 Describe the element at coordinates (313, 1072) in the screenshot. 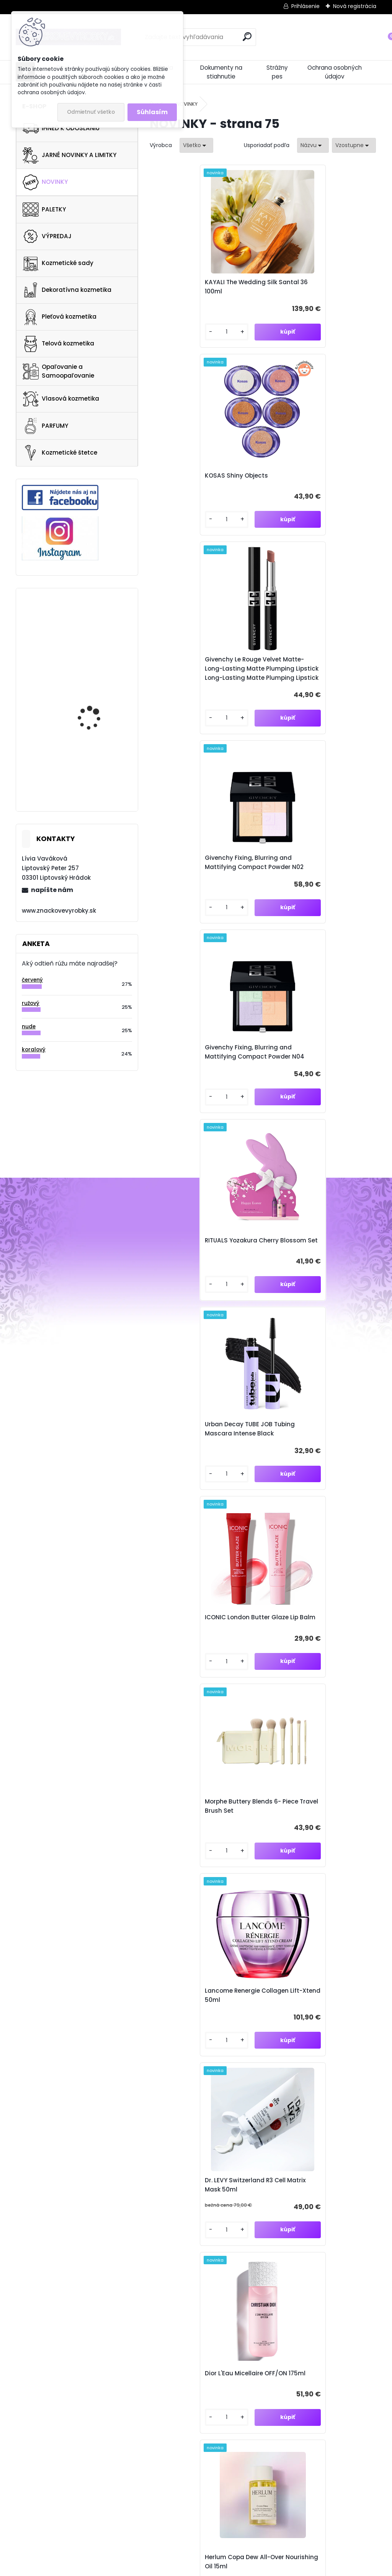

I see `Lancome Renergie Collagen Lift-Xtend 50ml` at that location.